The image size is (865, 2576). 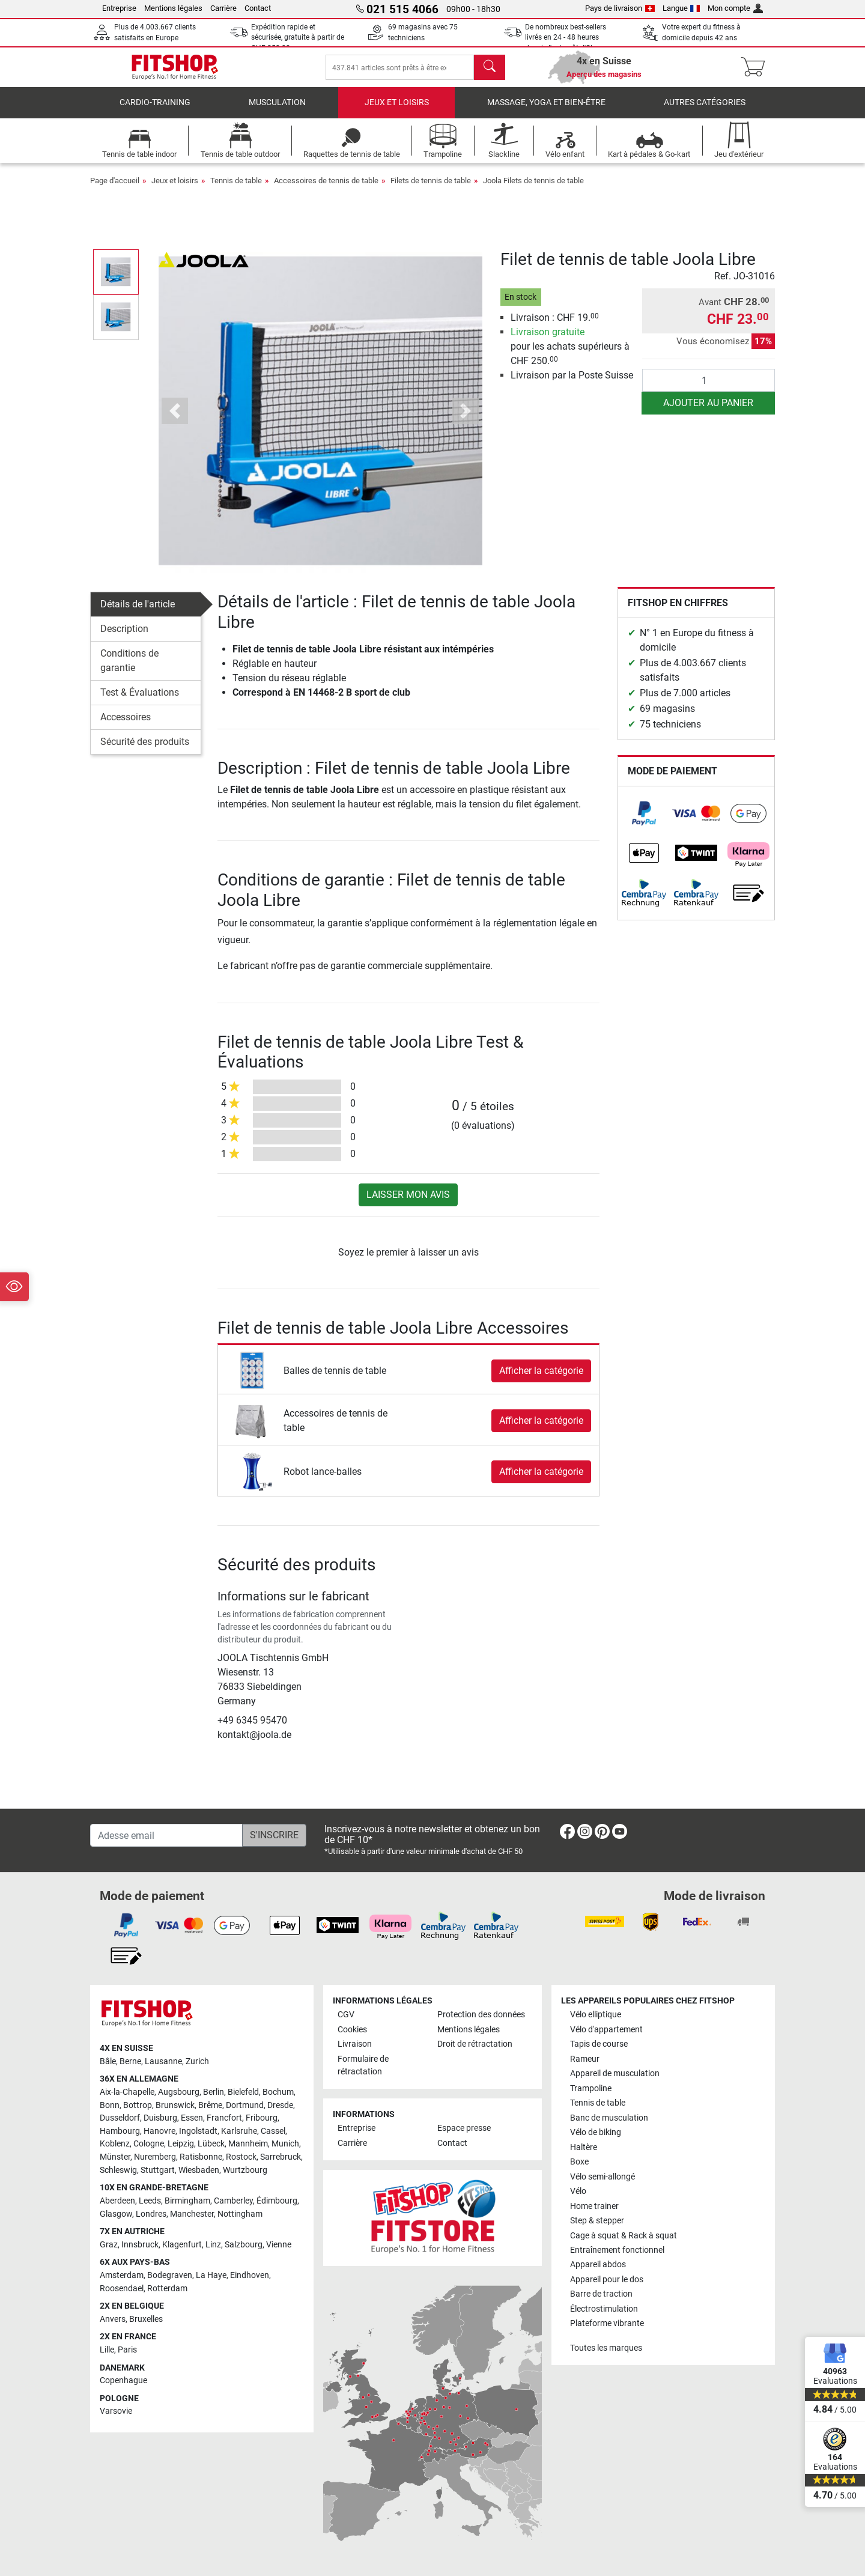 What do you see at coordinates (223, 8) in the screenshot?
I see `Carrière` at bounding box center [223, 8].